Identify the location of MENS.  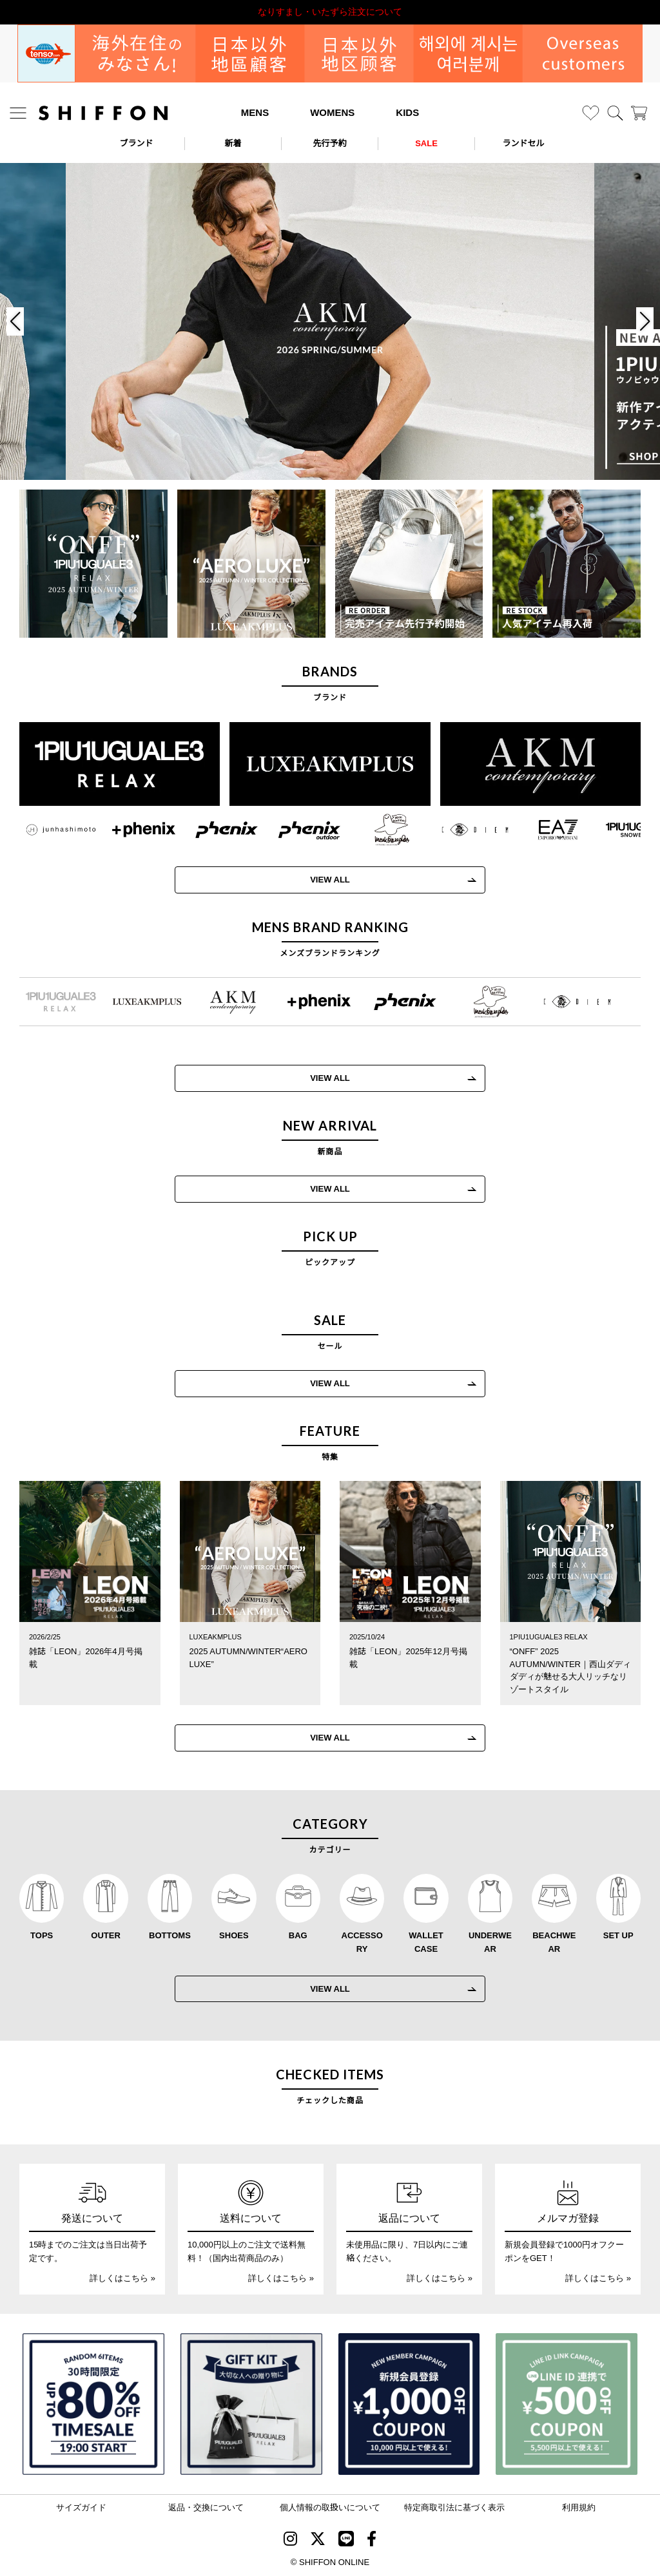
(255, 112).